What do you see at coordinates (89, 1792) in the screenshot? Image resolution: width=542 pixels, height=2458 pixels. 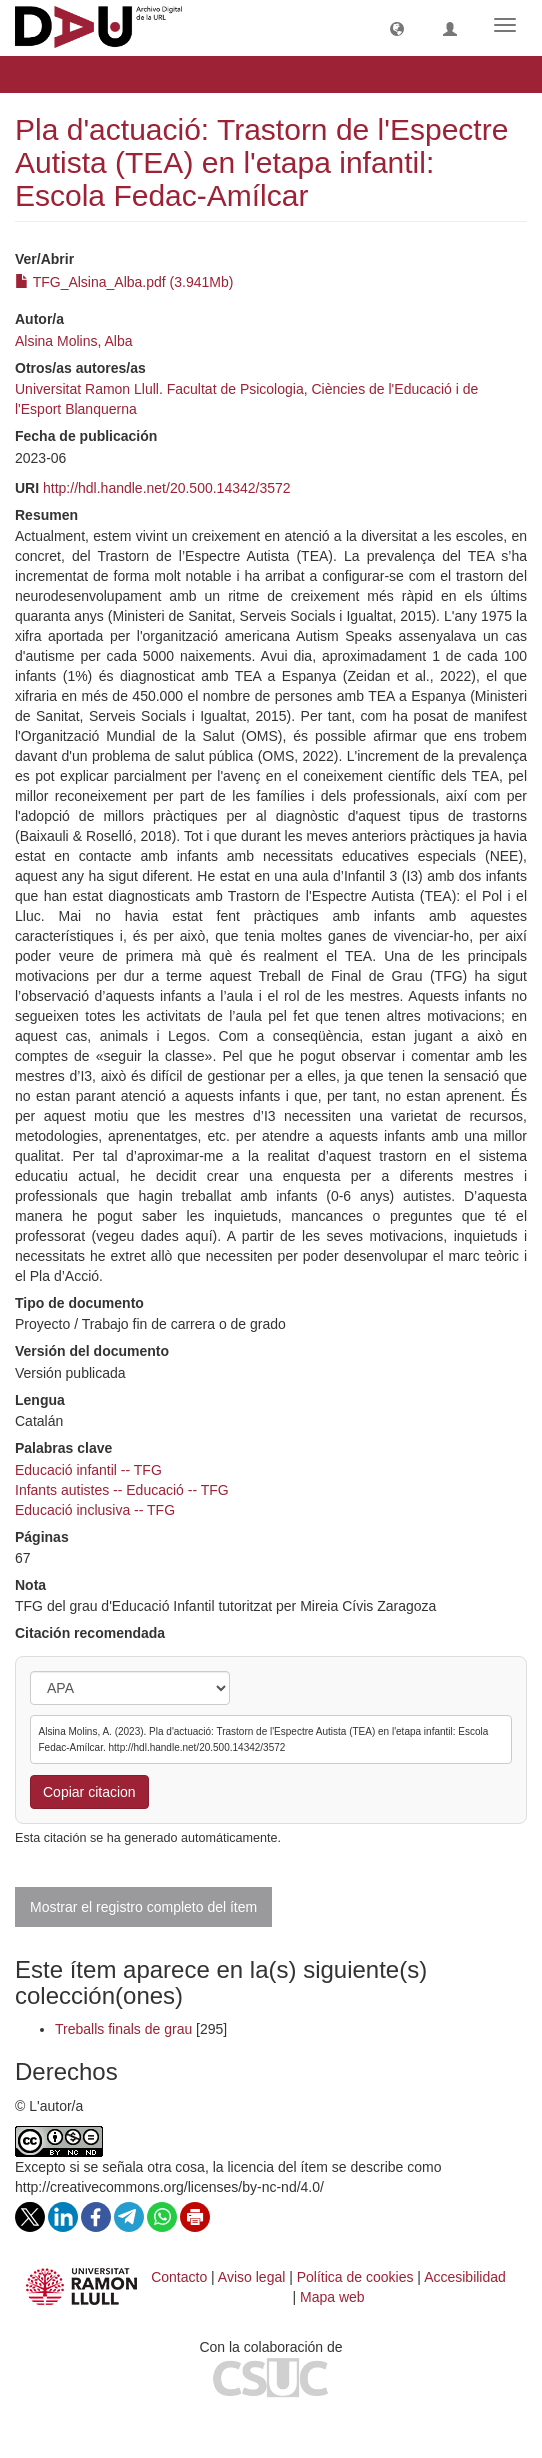 I see `Copiar citacion` at bounding box center [89, 1792].